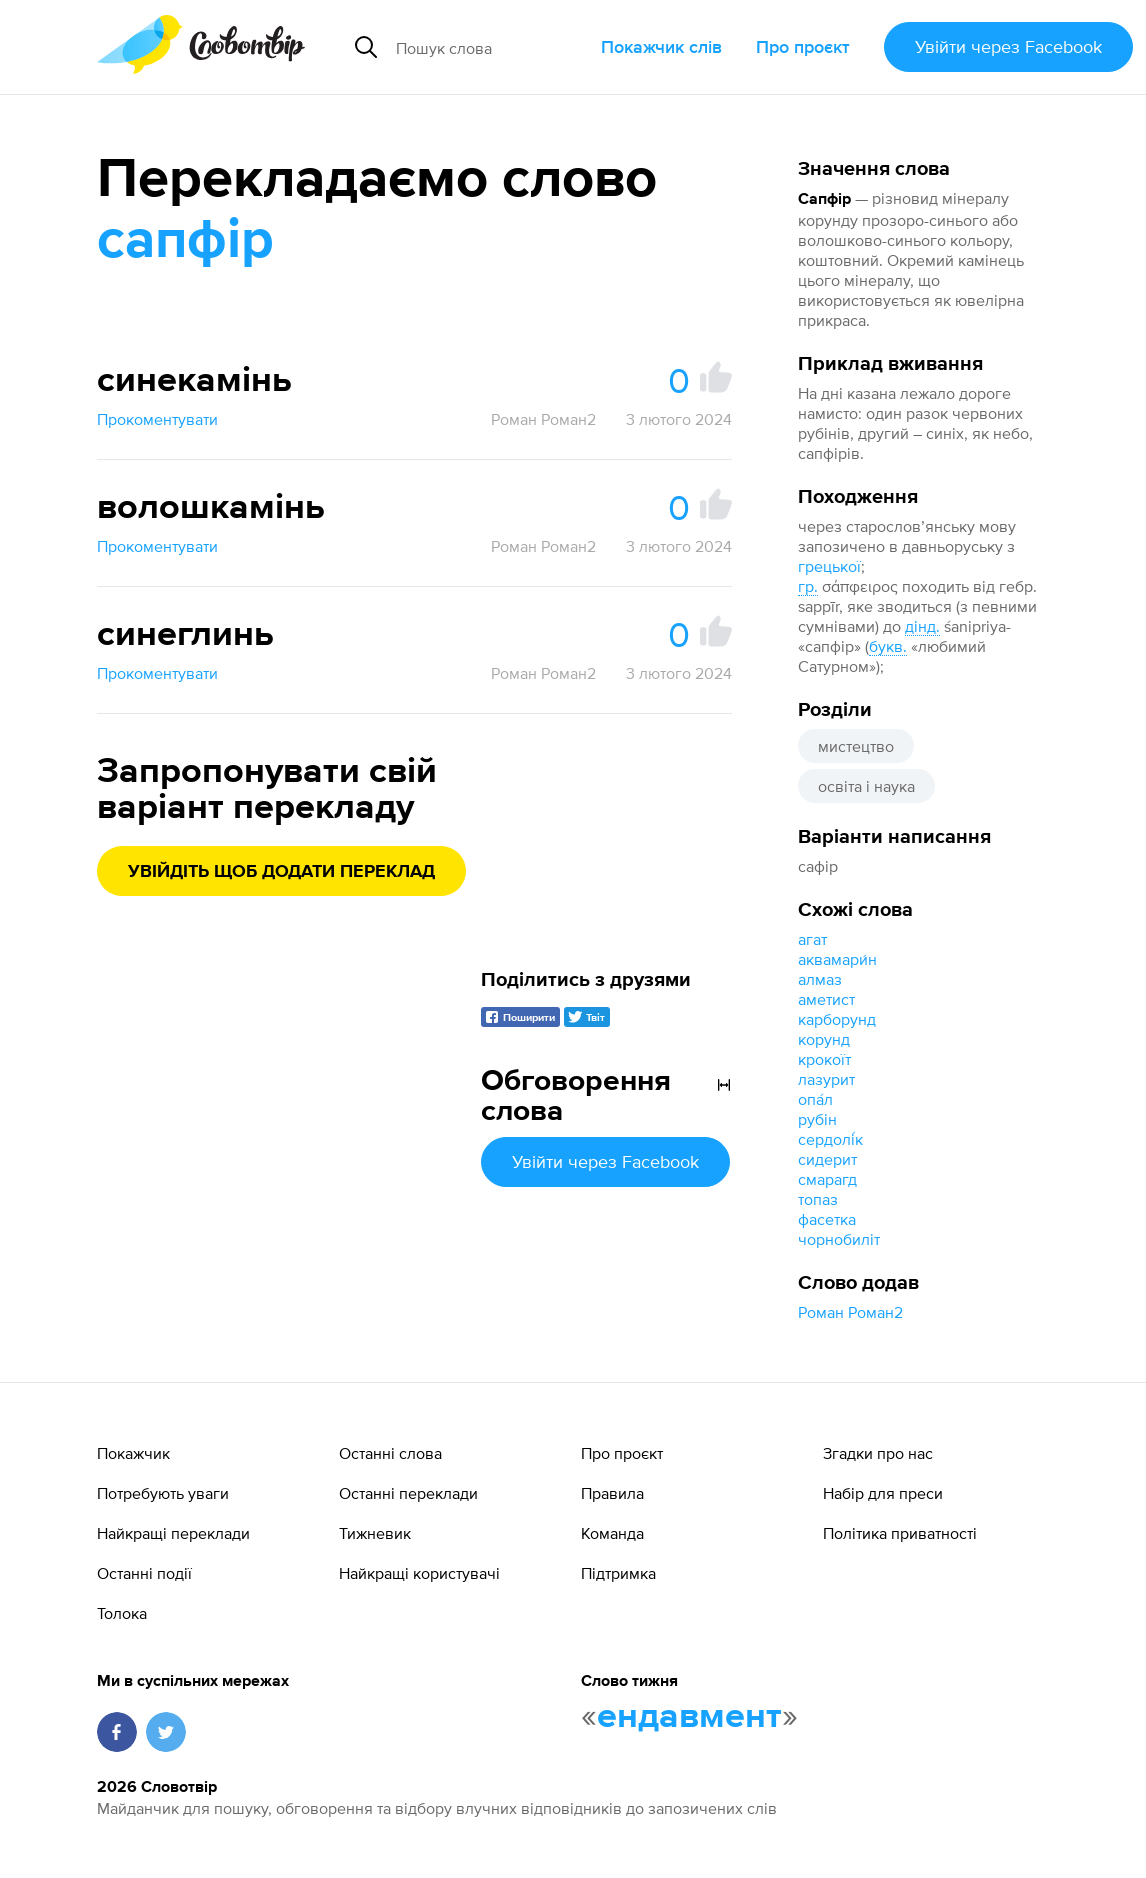  What do you see at coordinates (122, 1613) in the screenshot?
I see `Толока` at bounding box center [122, 1613].